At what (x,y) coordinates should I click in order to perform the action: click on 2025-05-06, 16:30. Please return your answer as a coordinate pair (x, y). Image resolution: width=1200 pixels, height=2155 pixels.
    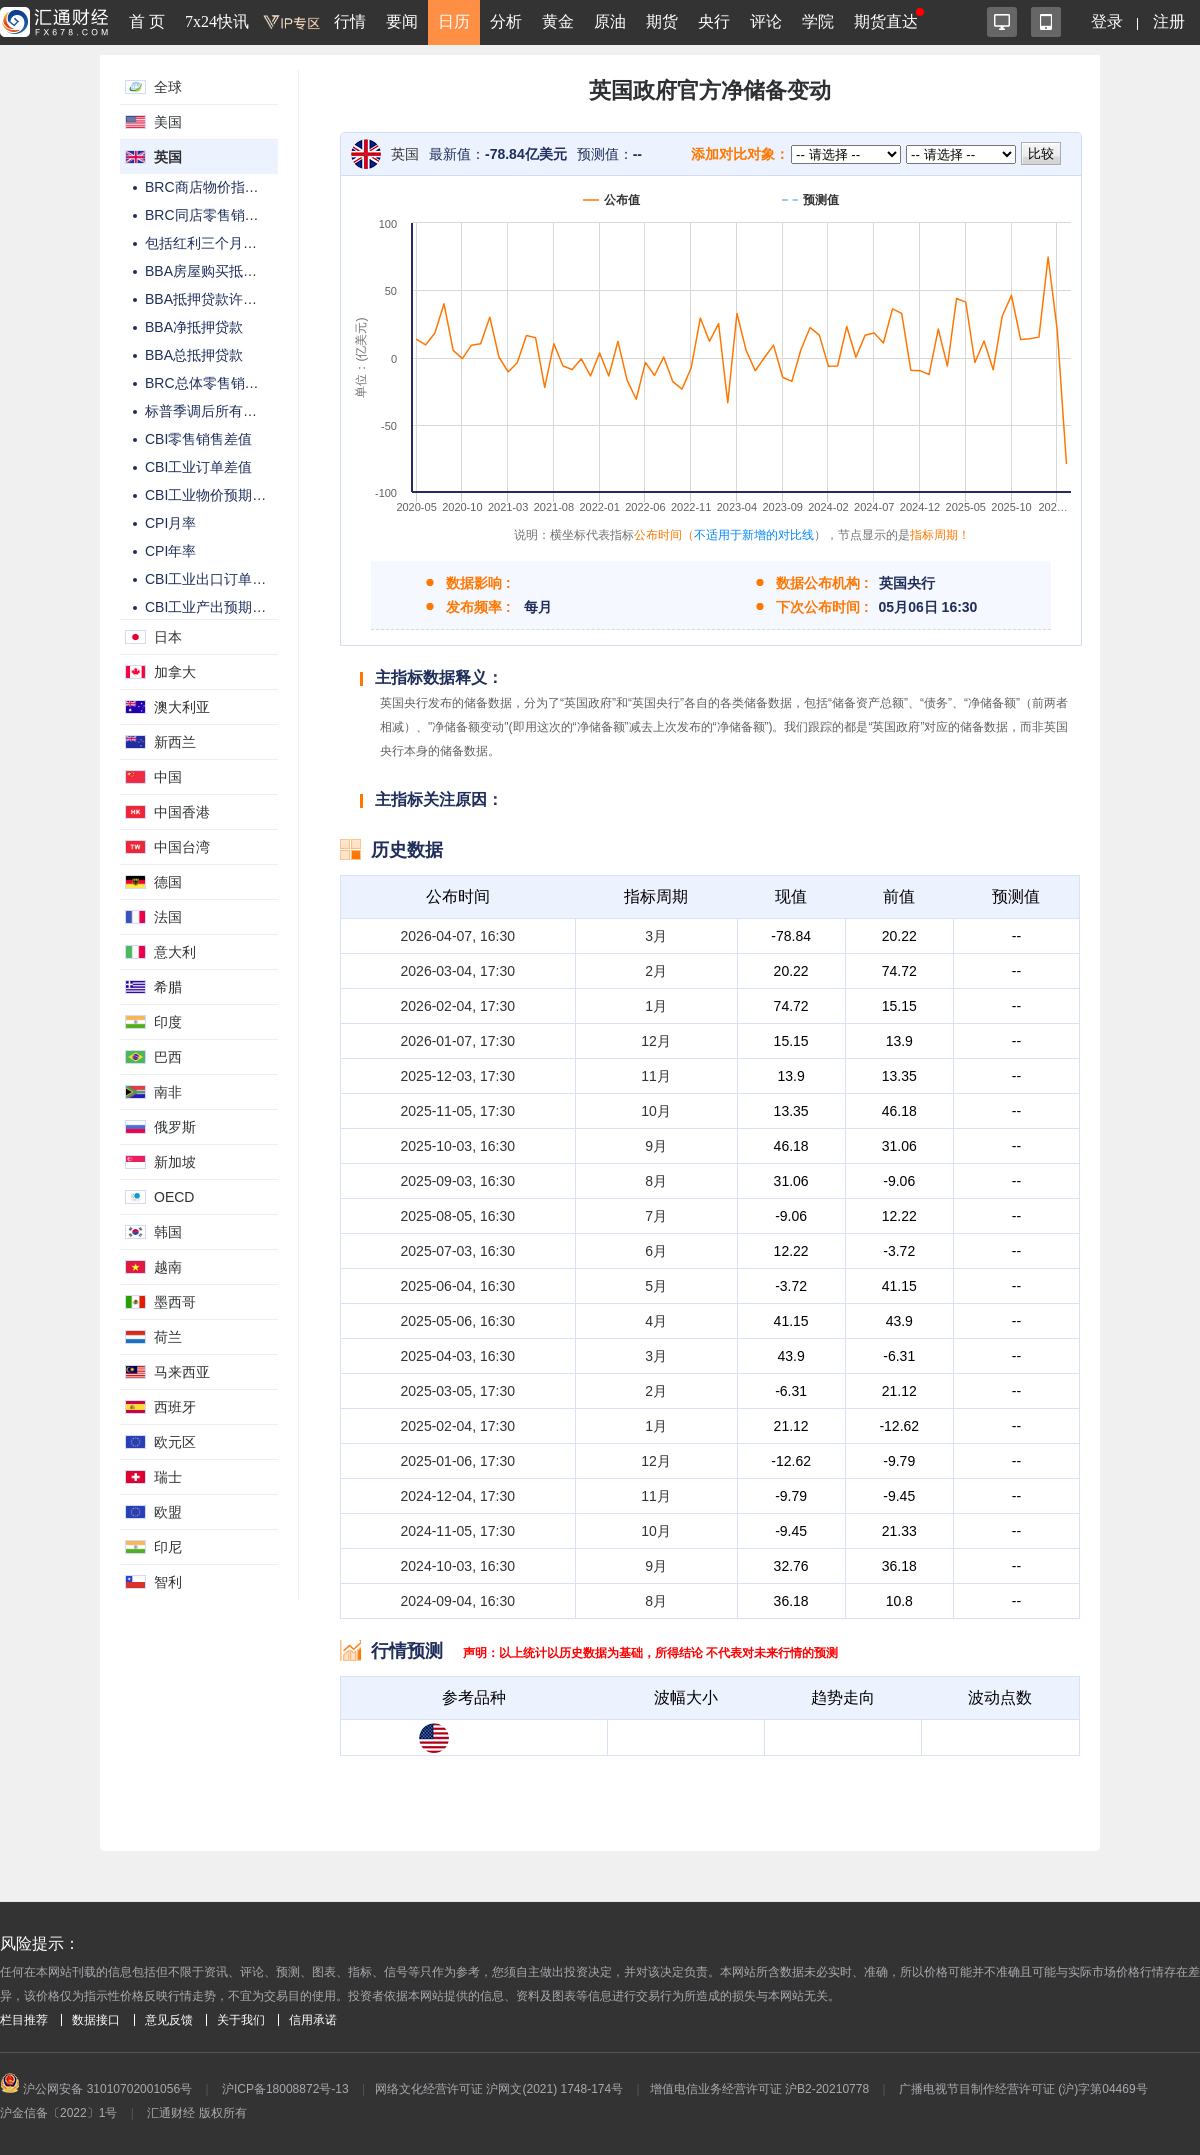
    Looking at the image, I should click on (458, 1321).